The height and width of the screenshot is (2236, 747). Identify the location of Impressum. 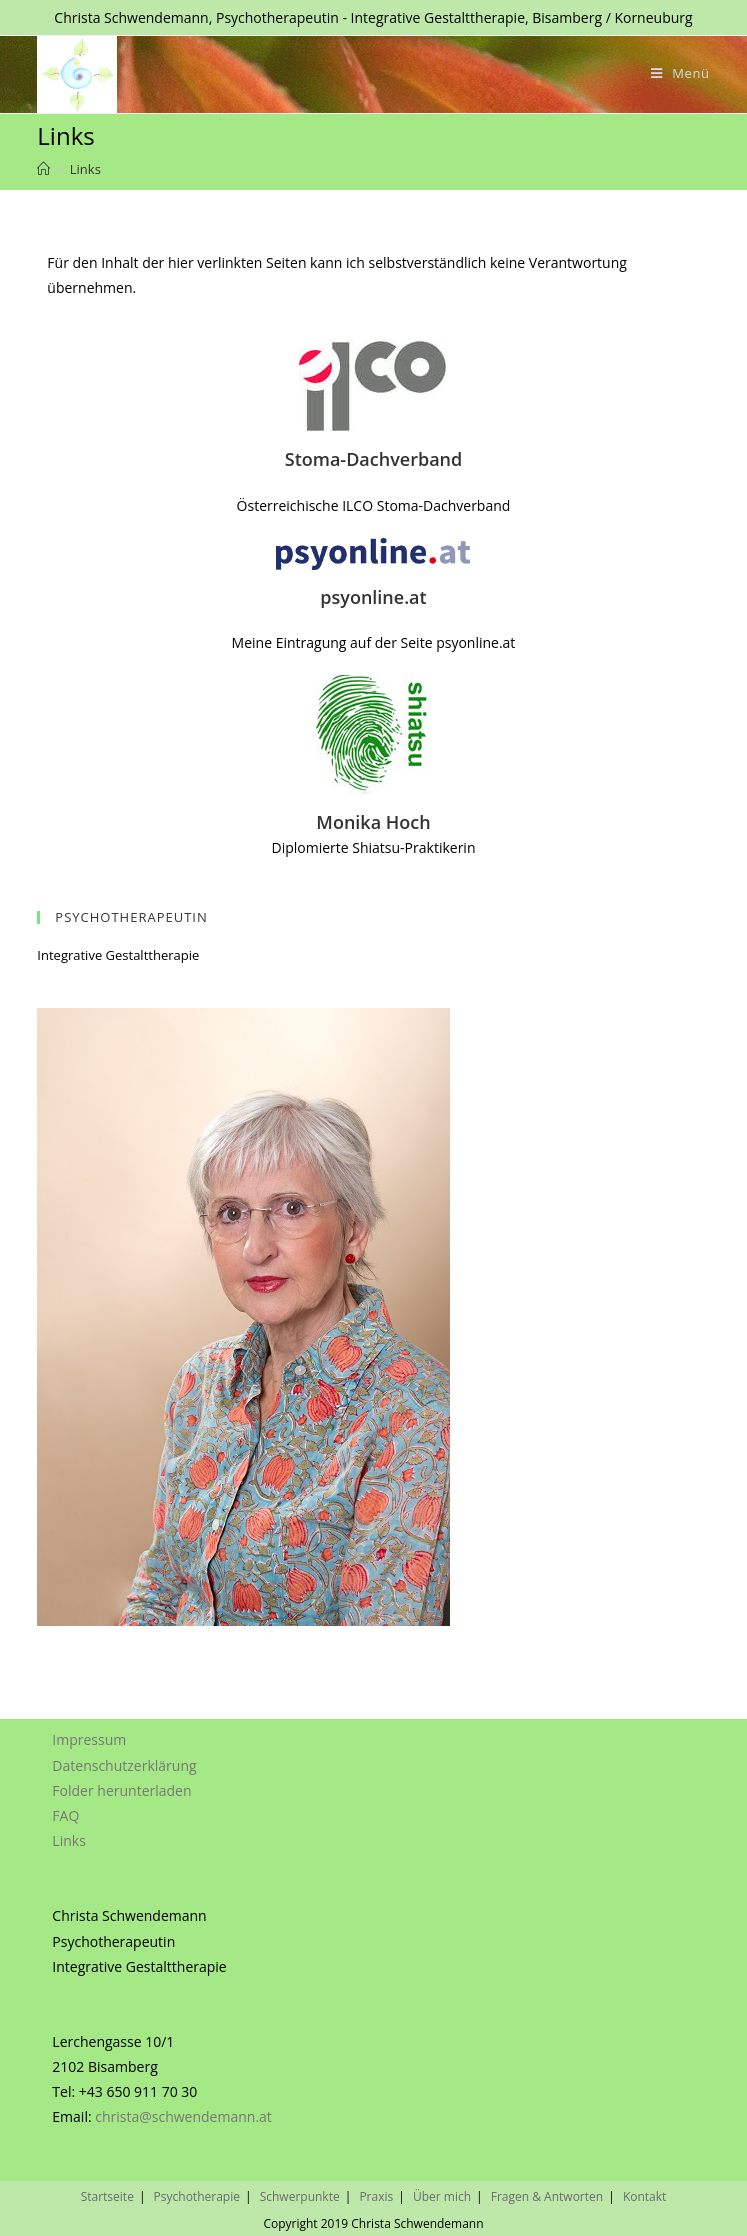
(89, 1736).